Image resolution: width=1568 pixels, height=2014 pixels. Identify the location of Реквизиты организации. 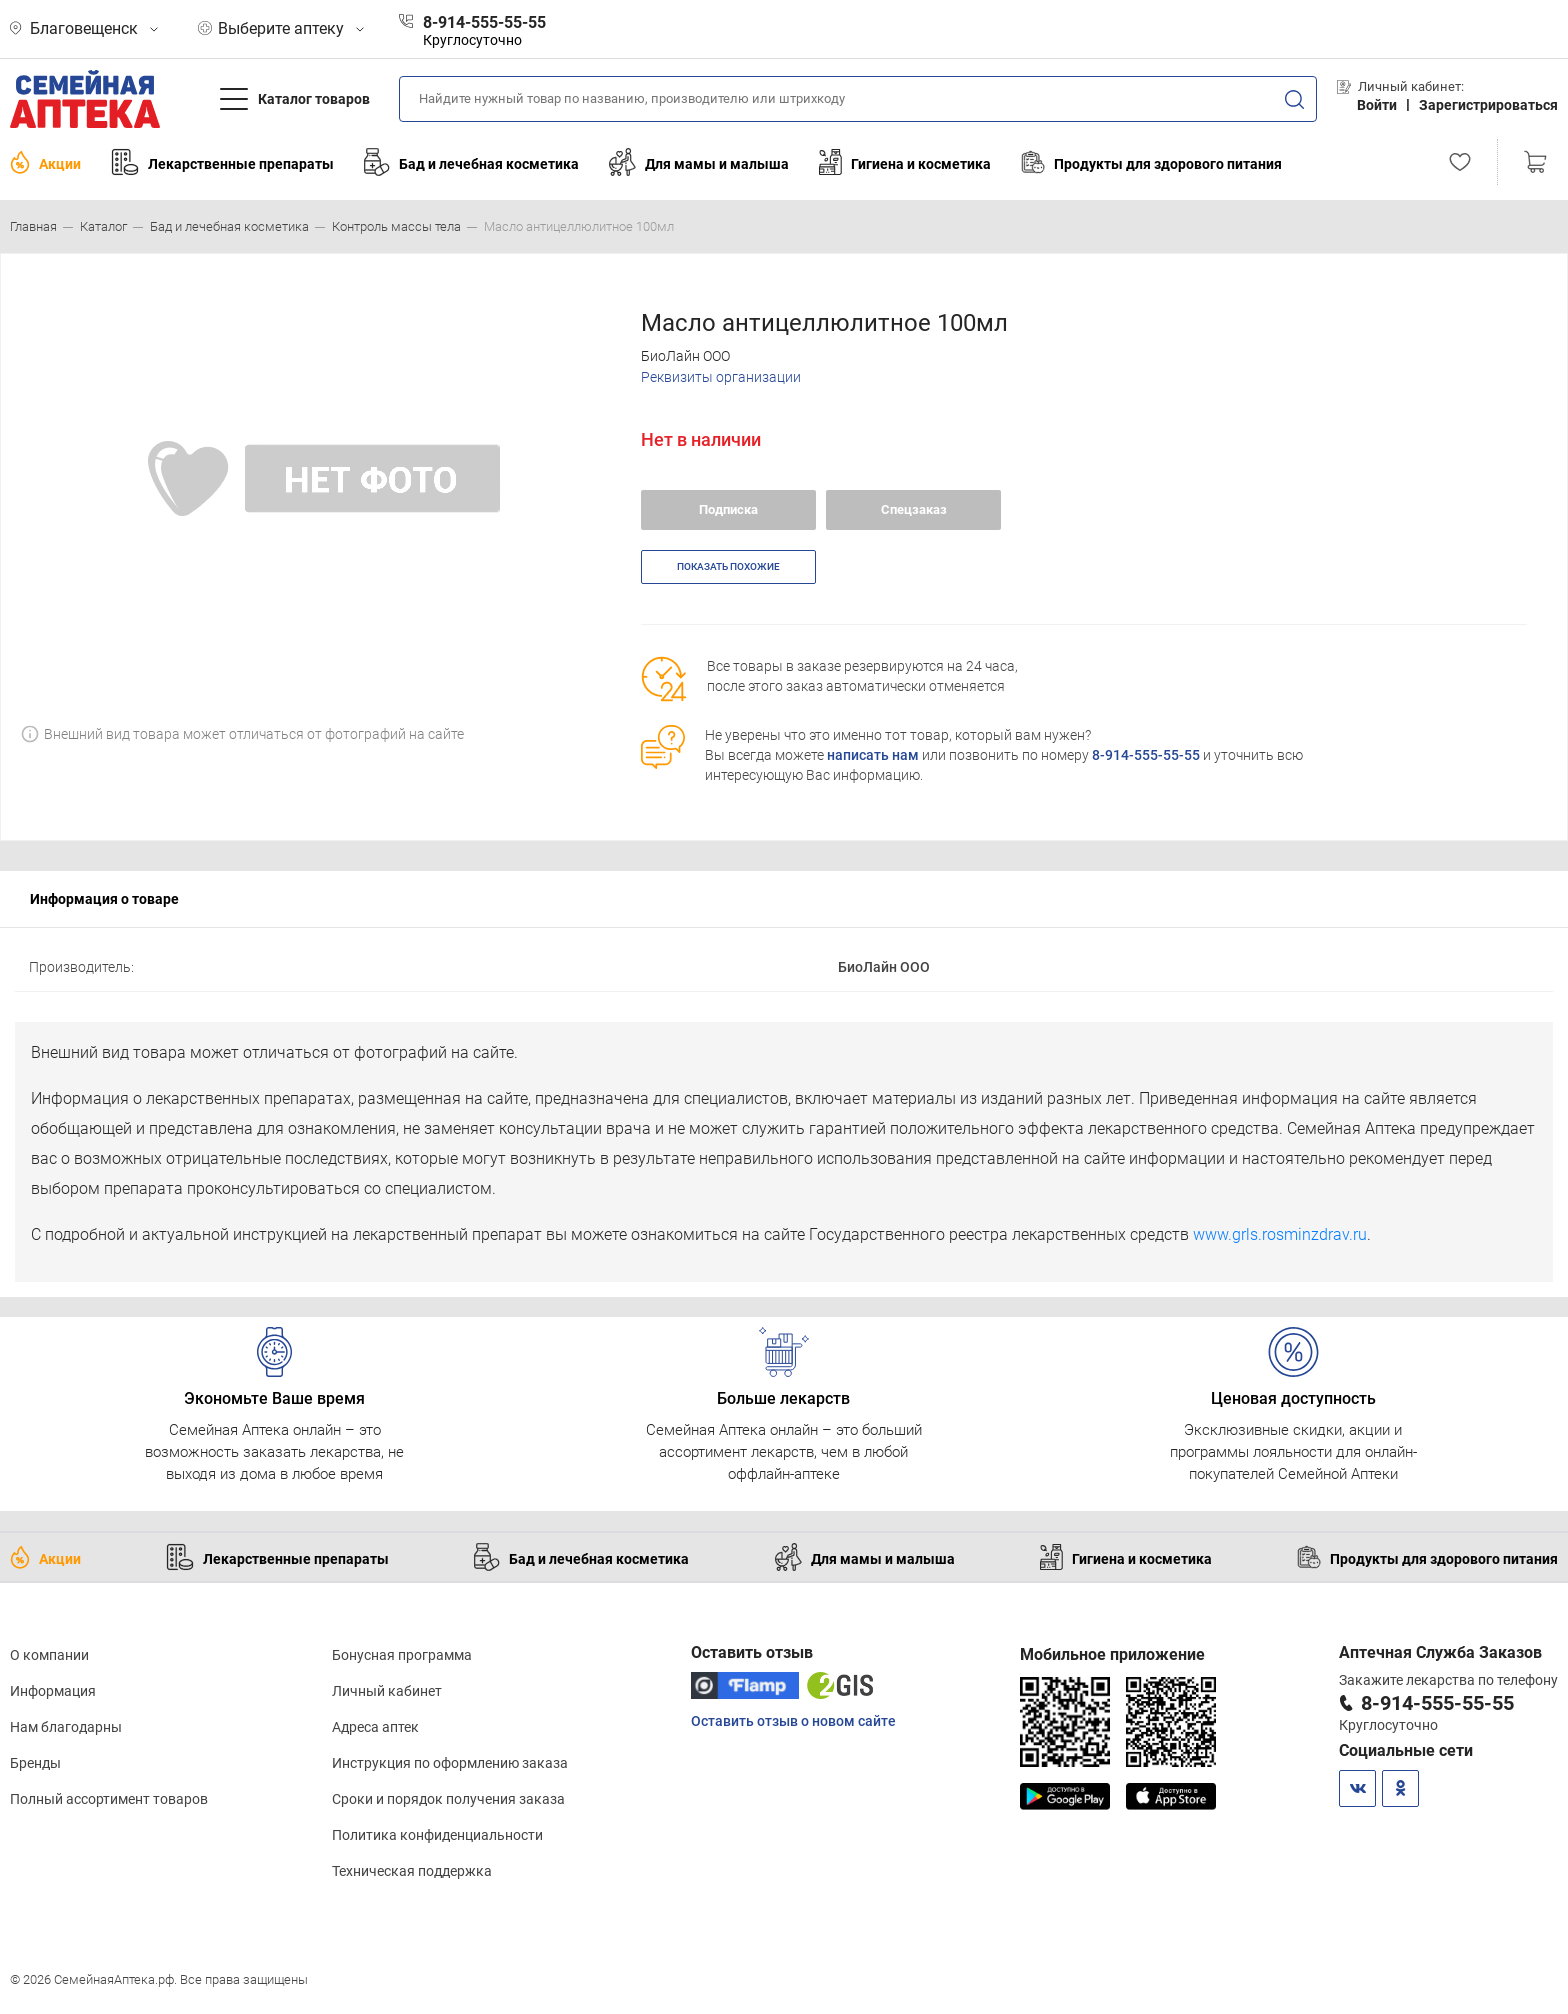
(721, 377).